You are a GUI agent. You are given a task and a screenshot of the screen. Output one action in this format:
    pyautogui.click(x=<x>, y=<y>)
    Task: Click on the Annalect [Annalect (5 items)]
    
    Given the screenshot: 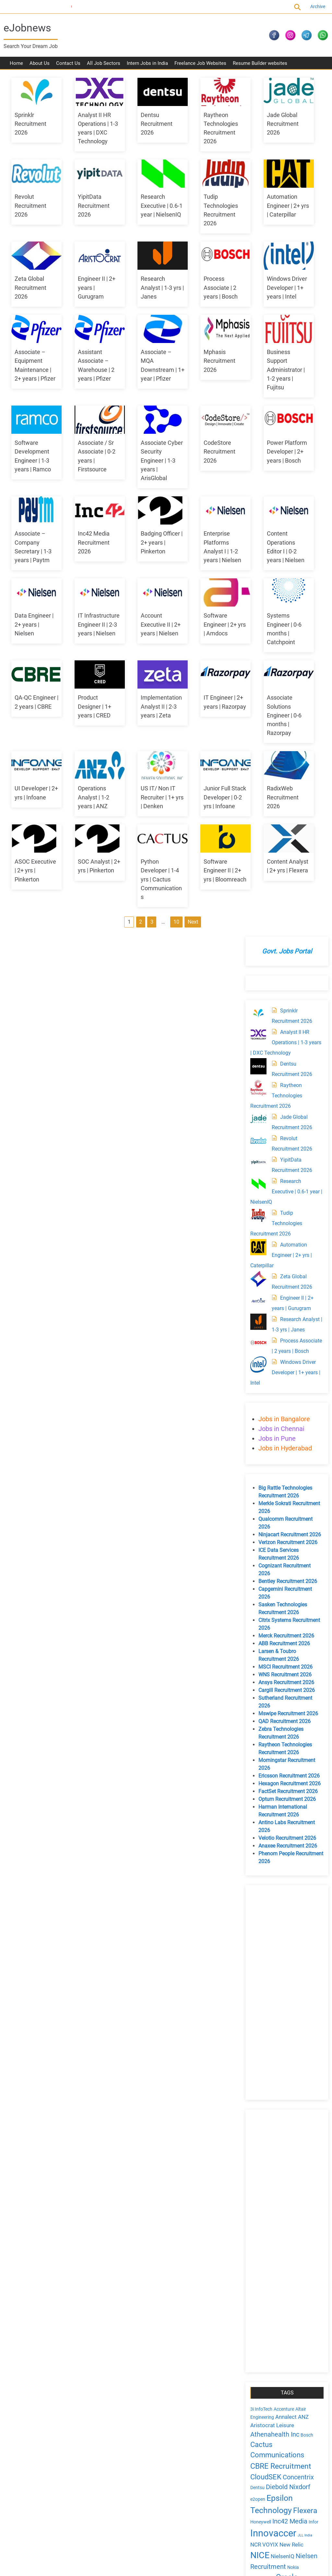 What is the action you would take?
    pyautogui.click(x=284, y=1573)
    